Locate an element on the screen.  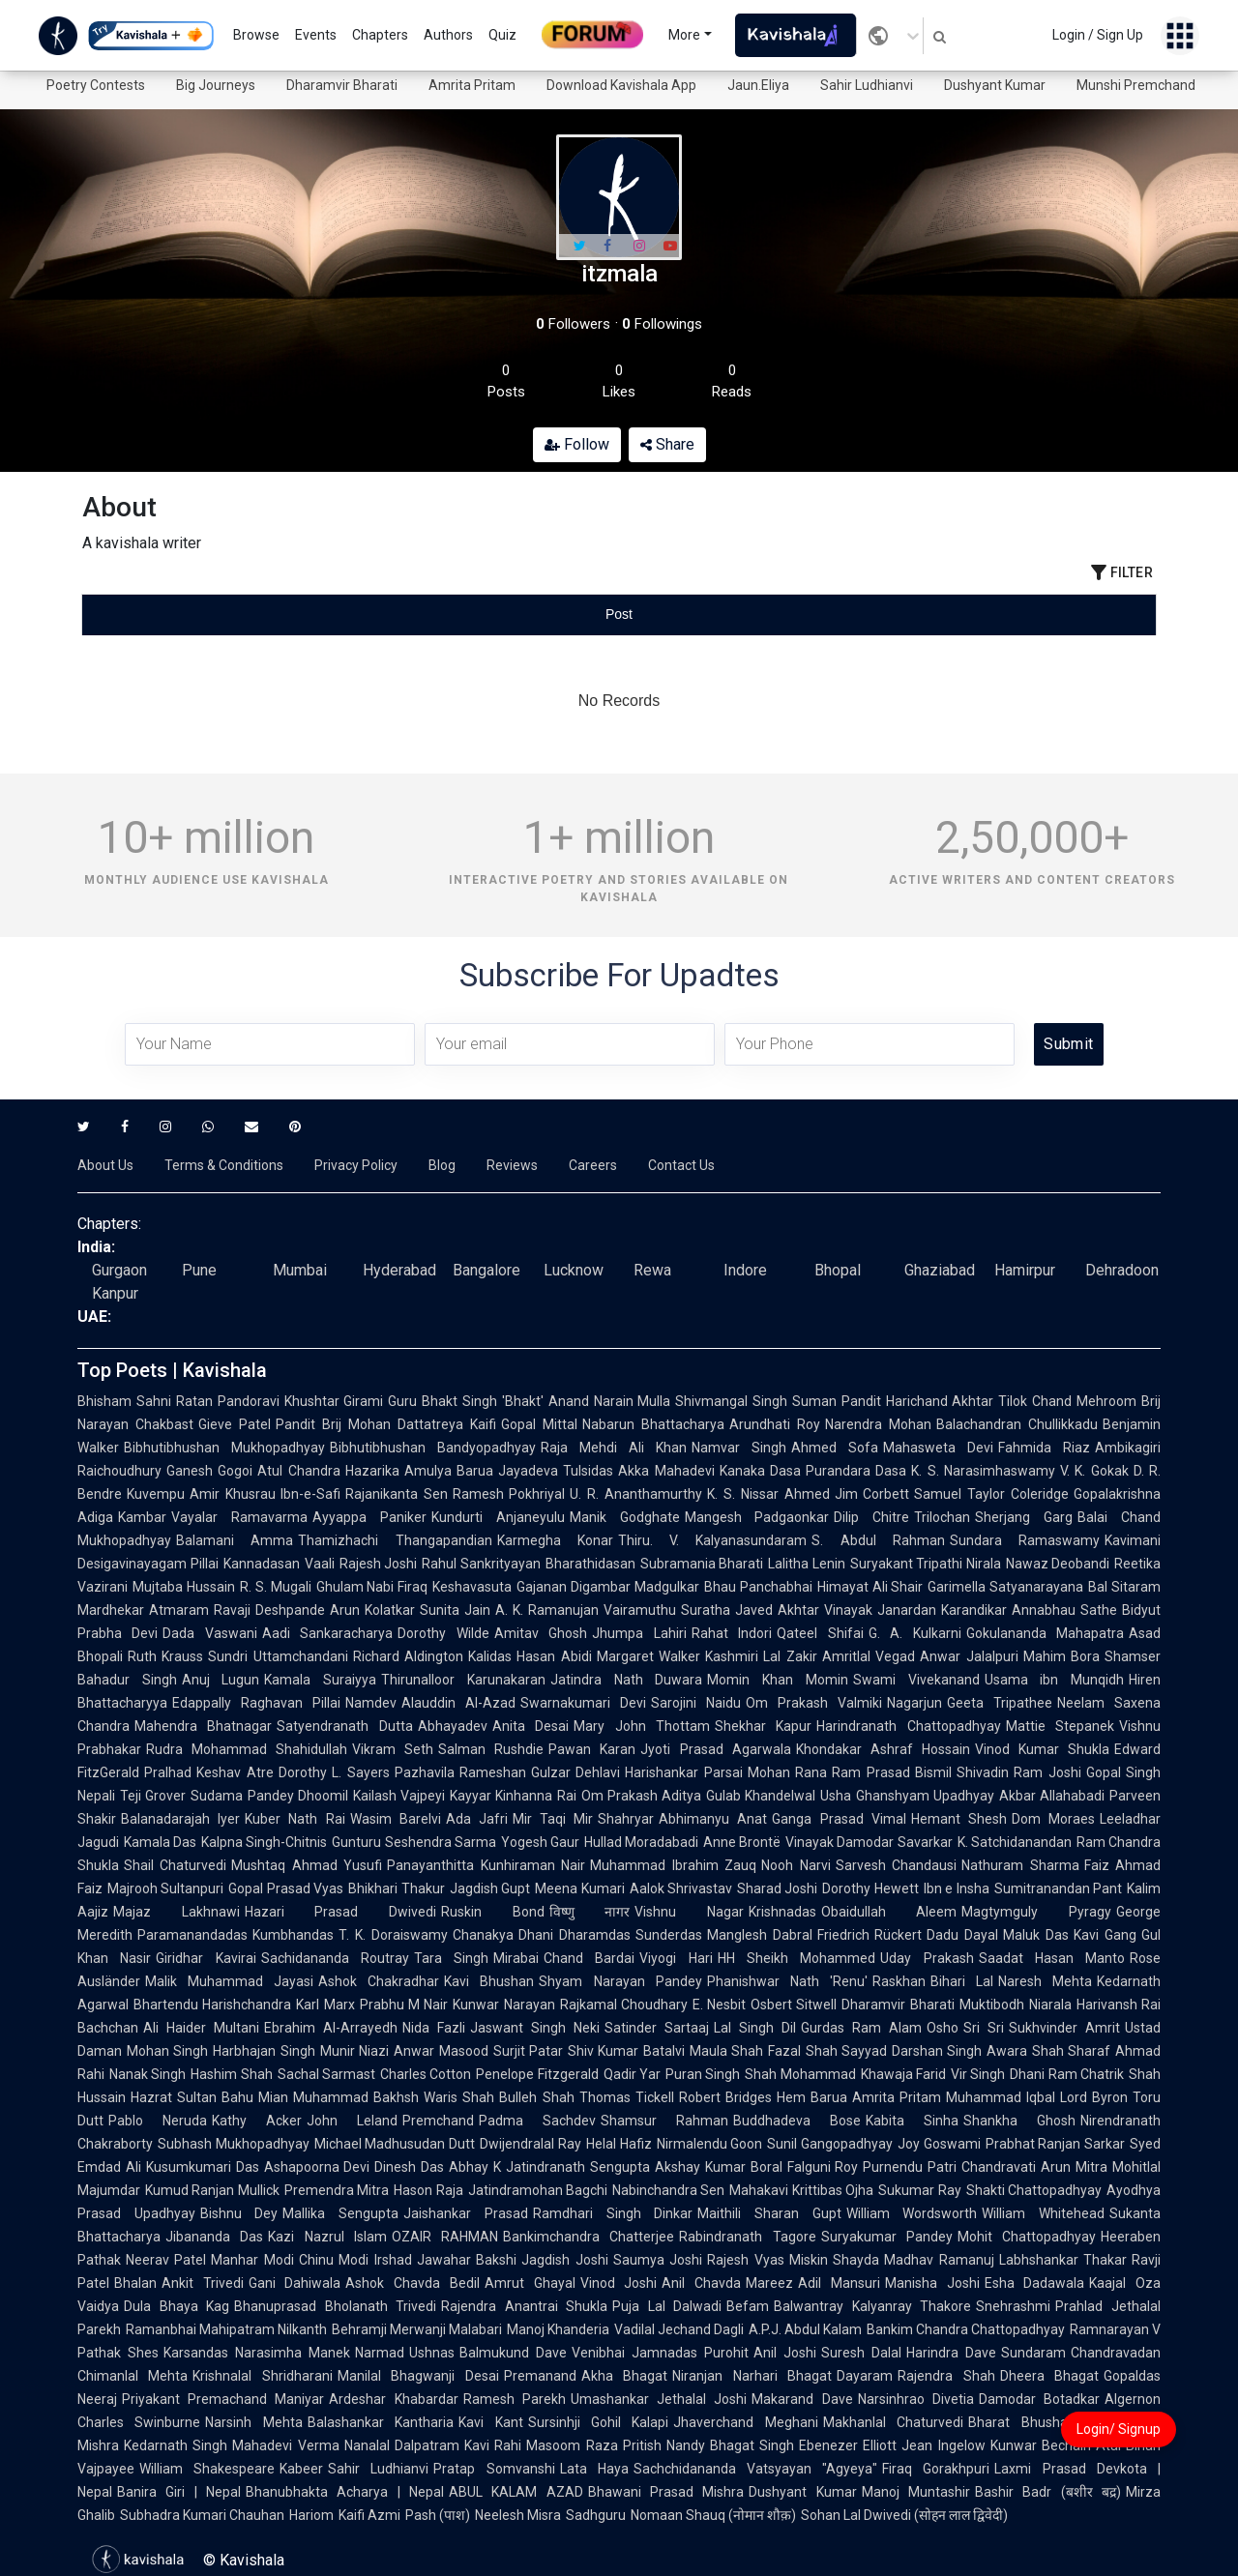
Pandit Brij Mohan Dattatreya Kaifi is located at coordinates (386, 1424).